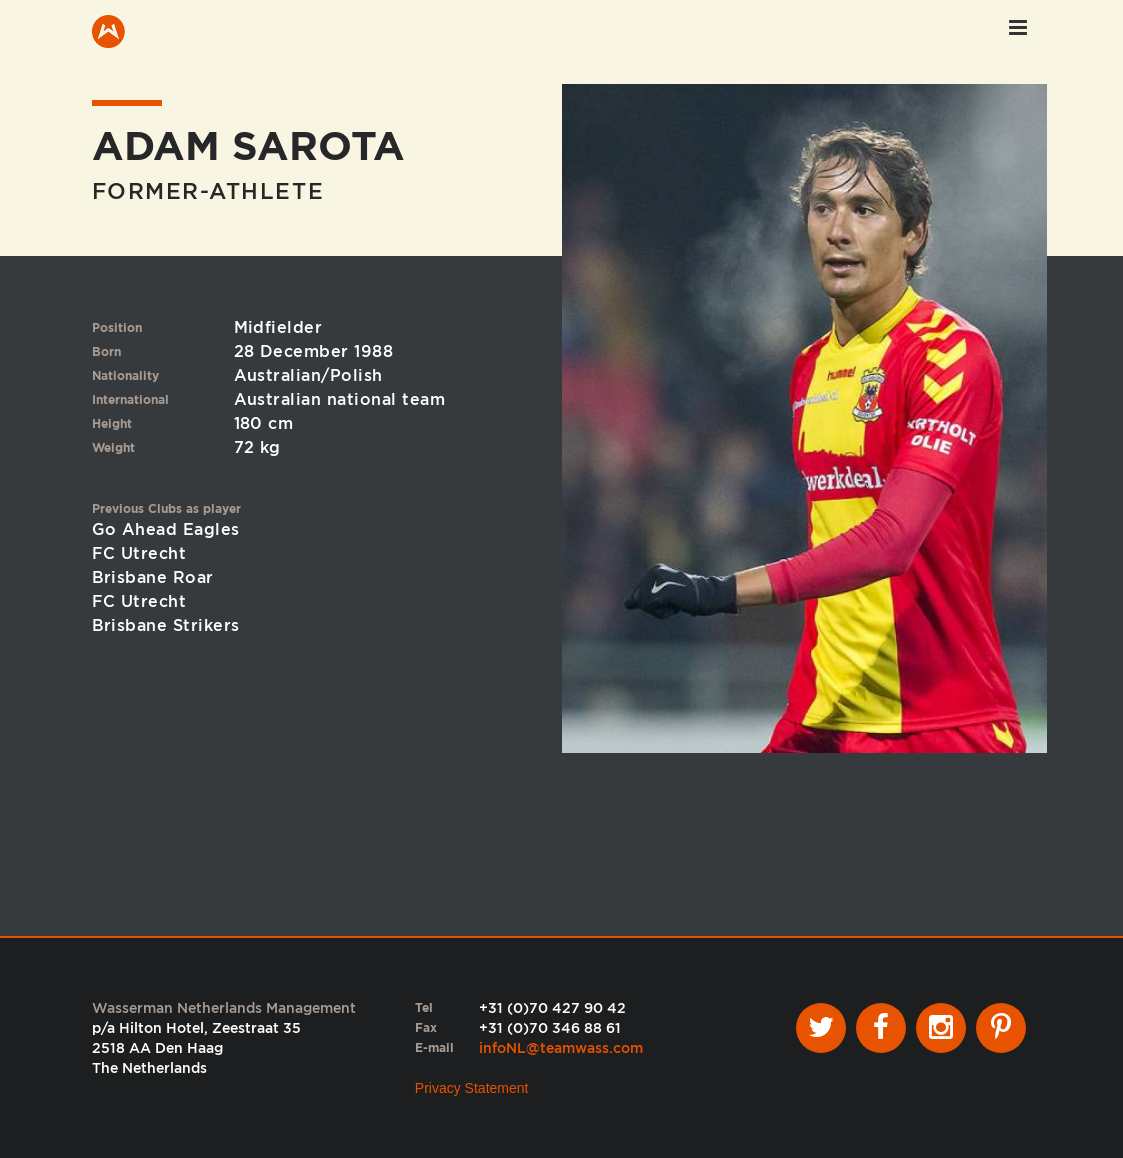 The image size is (1123, 1158). Describe the element at coordinates (561, 1048) in the screenshot. I see `infoNL@teamwass.com` at that location.